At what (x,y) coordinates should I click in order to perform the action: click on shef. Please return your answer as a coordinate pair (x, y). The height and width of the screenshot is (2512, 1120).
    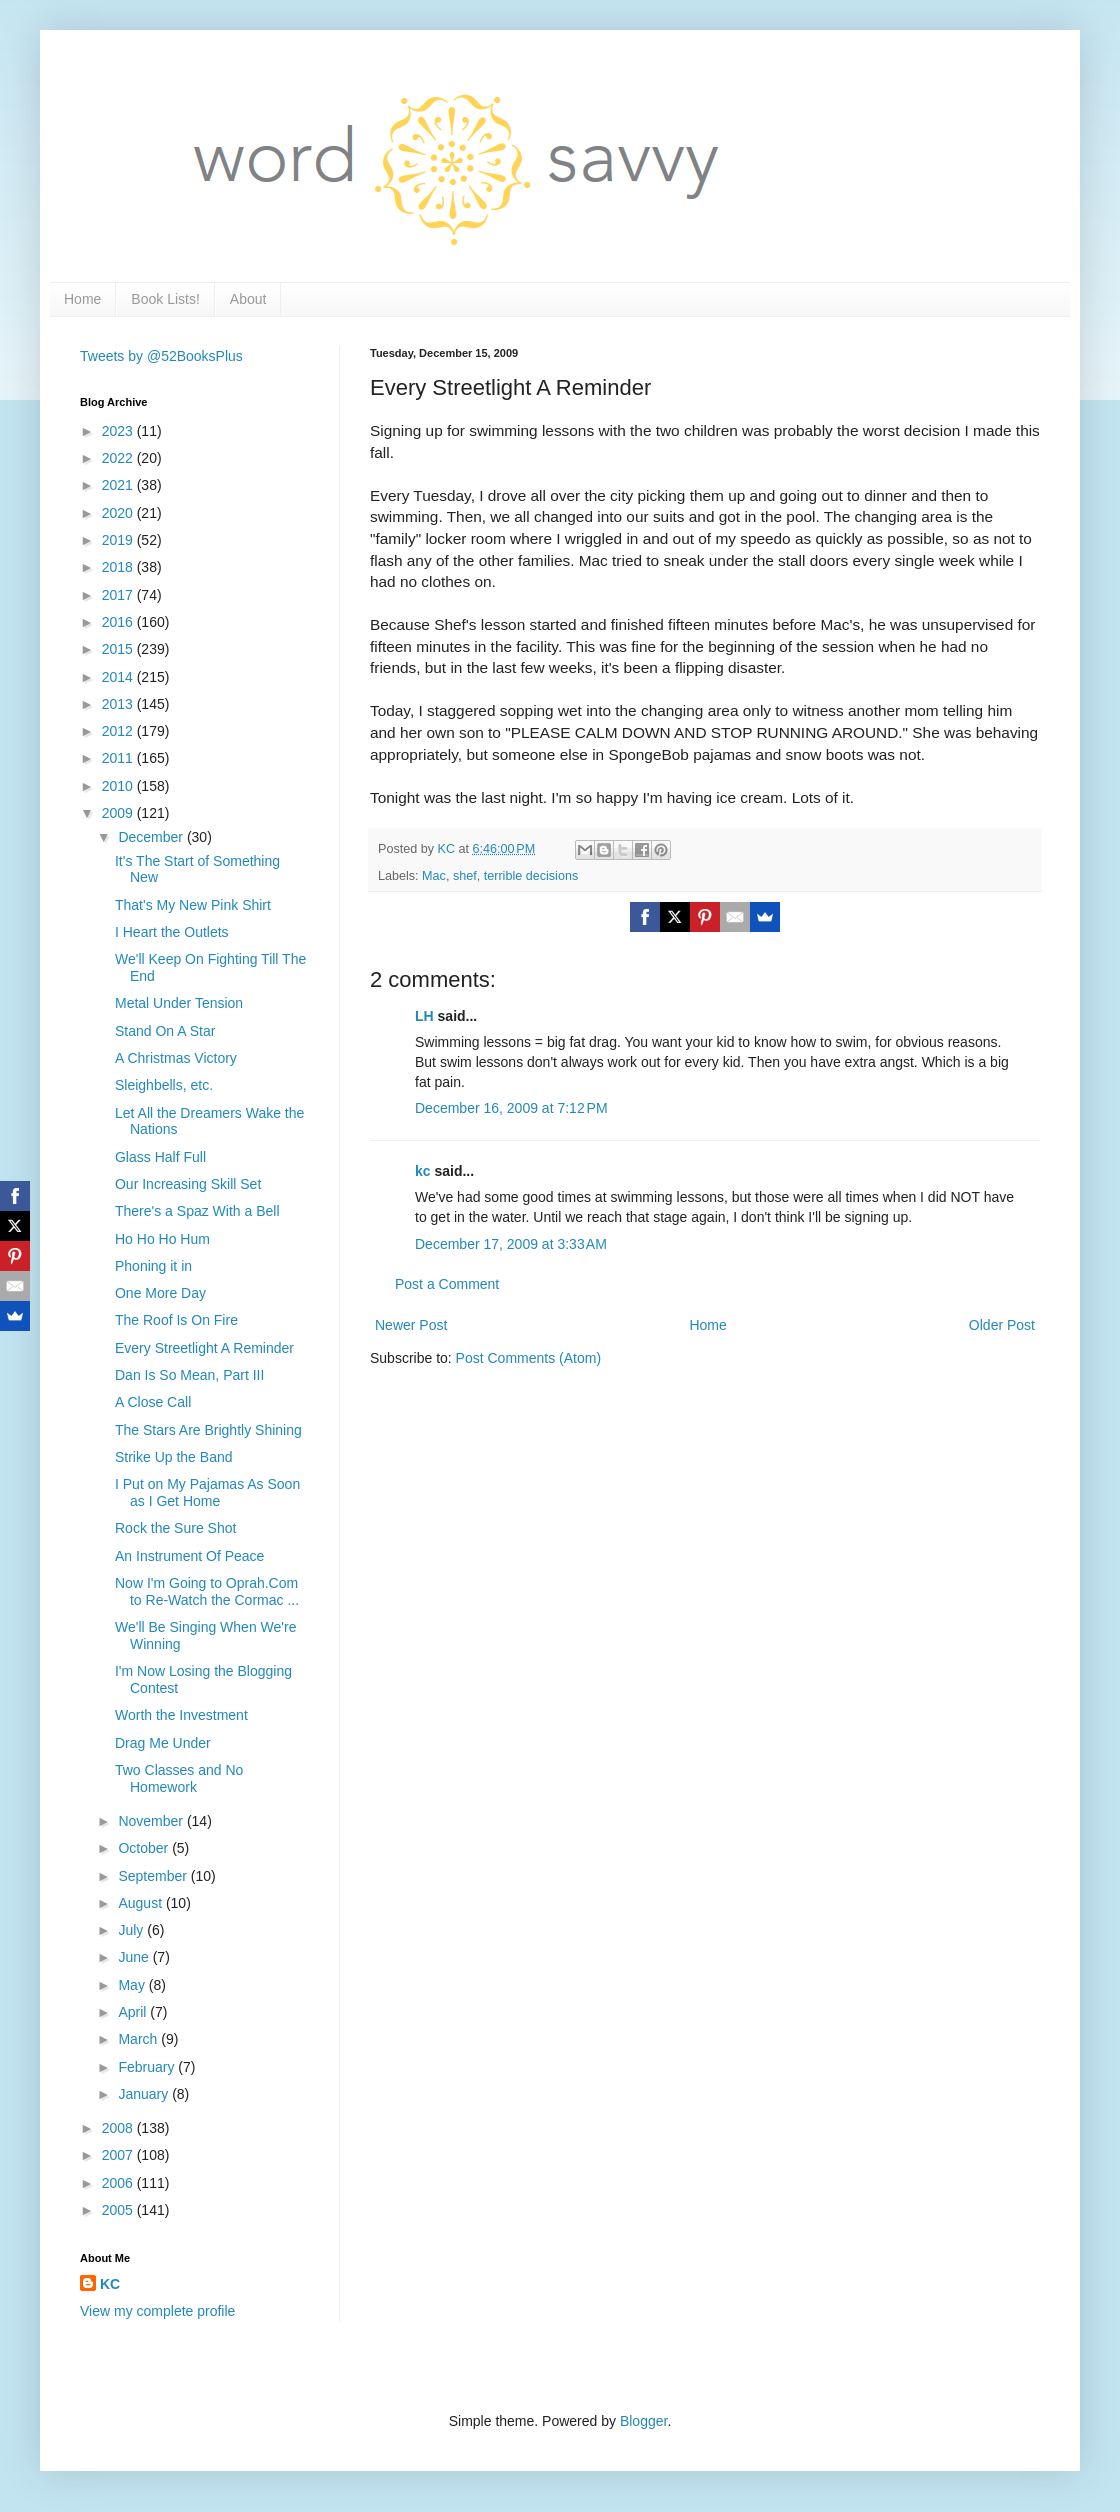
    Looking at the image, I should click on (465, 876).